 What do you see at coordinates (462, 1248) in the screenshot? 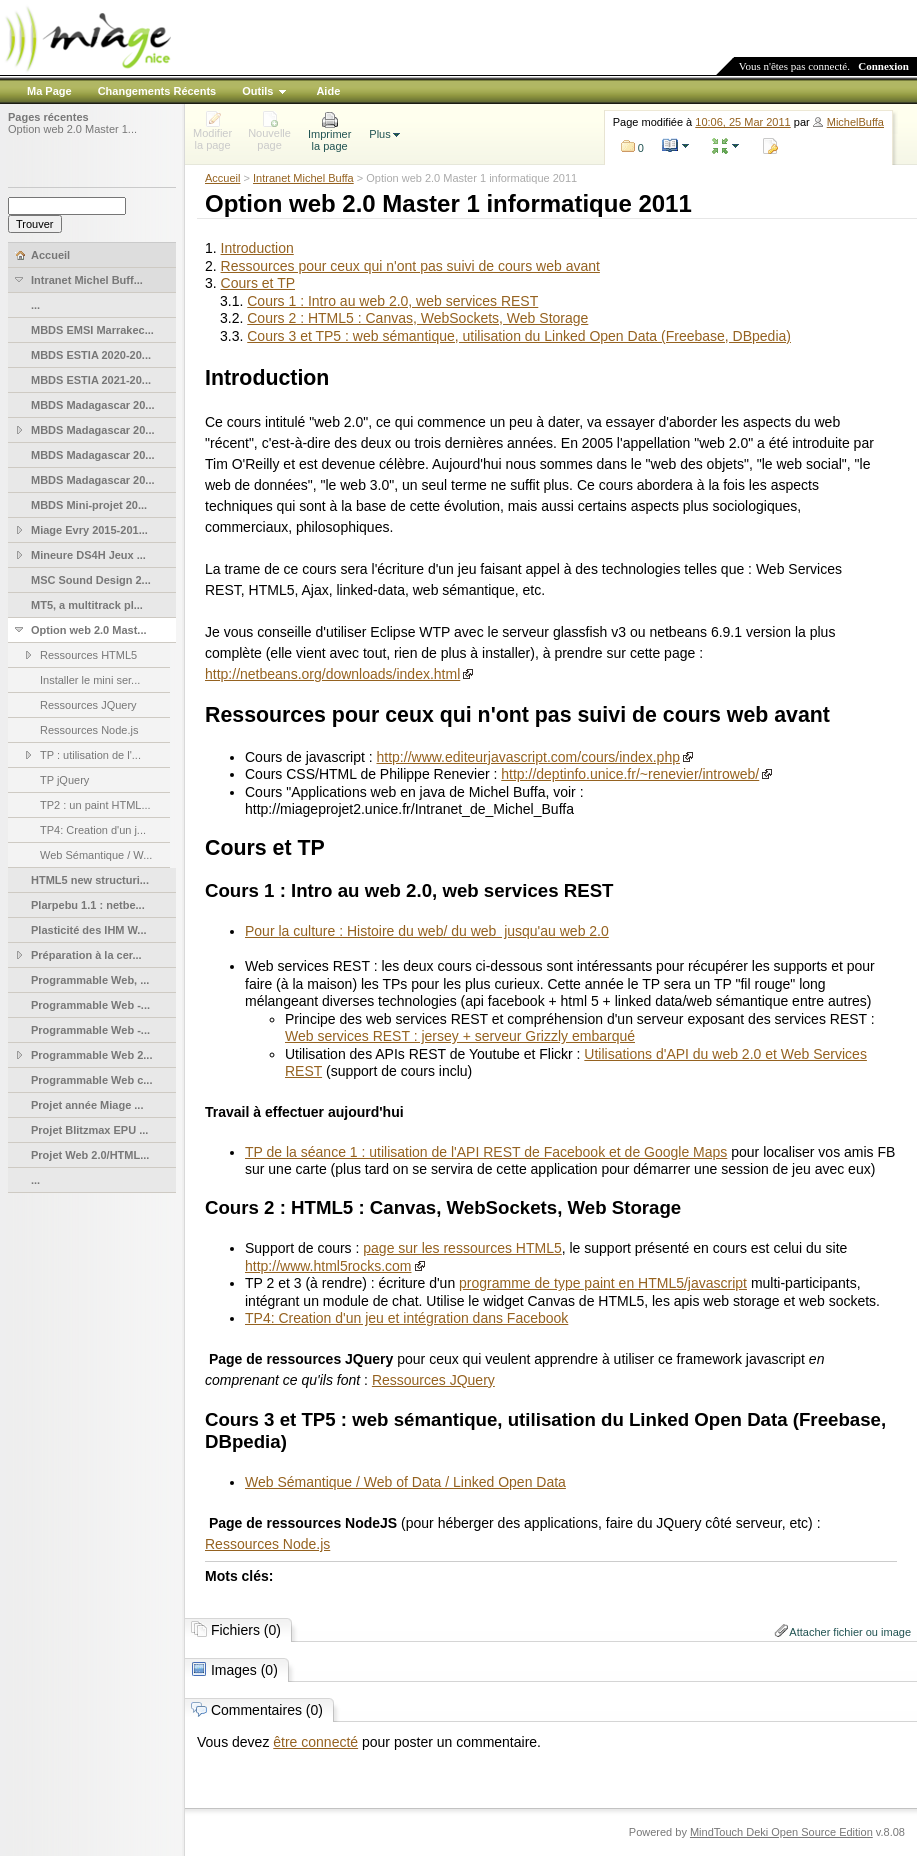
I see `page sur les ressources HTML5` at bounding box center [462, 1248].